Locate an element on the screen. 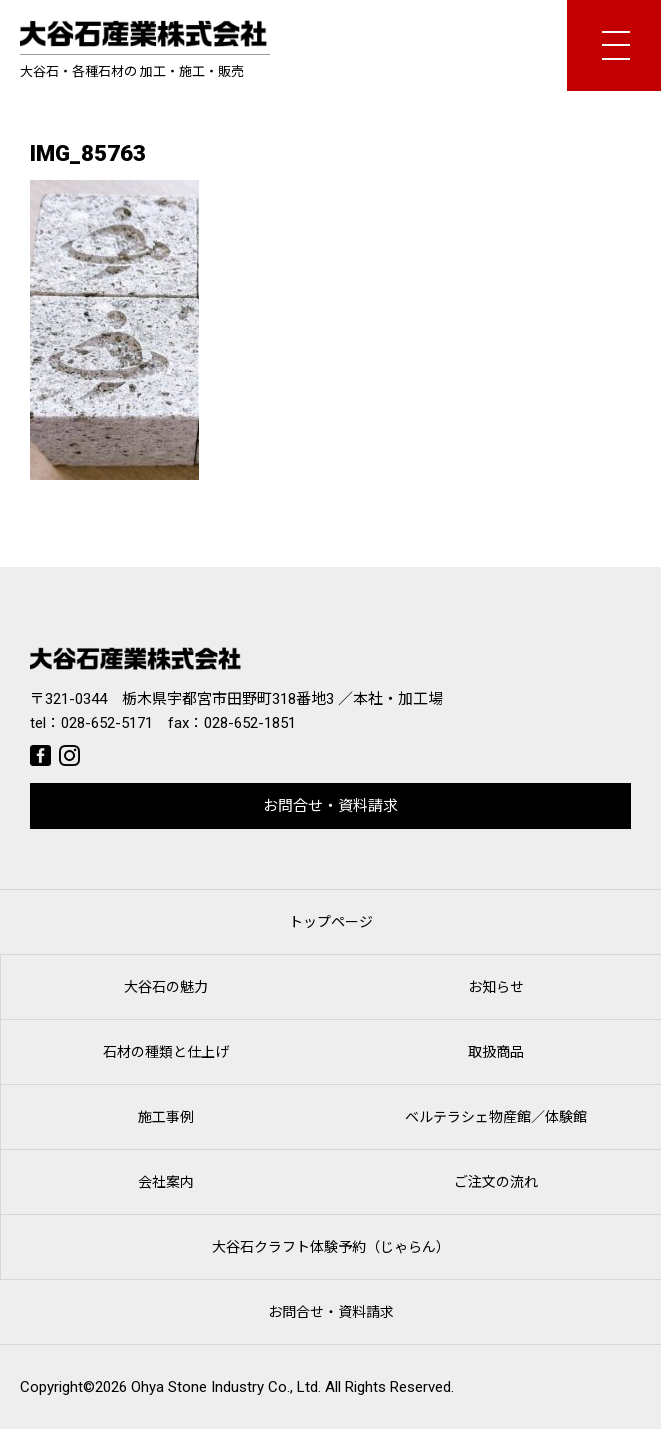  ベルテラシェ is located at coordinates (496, 1117).